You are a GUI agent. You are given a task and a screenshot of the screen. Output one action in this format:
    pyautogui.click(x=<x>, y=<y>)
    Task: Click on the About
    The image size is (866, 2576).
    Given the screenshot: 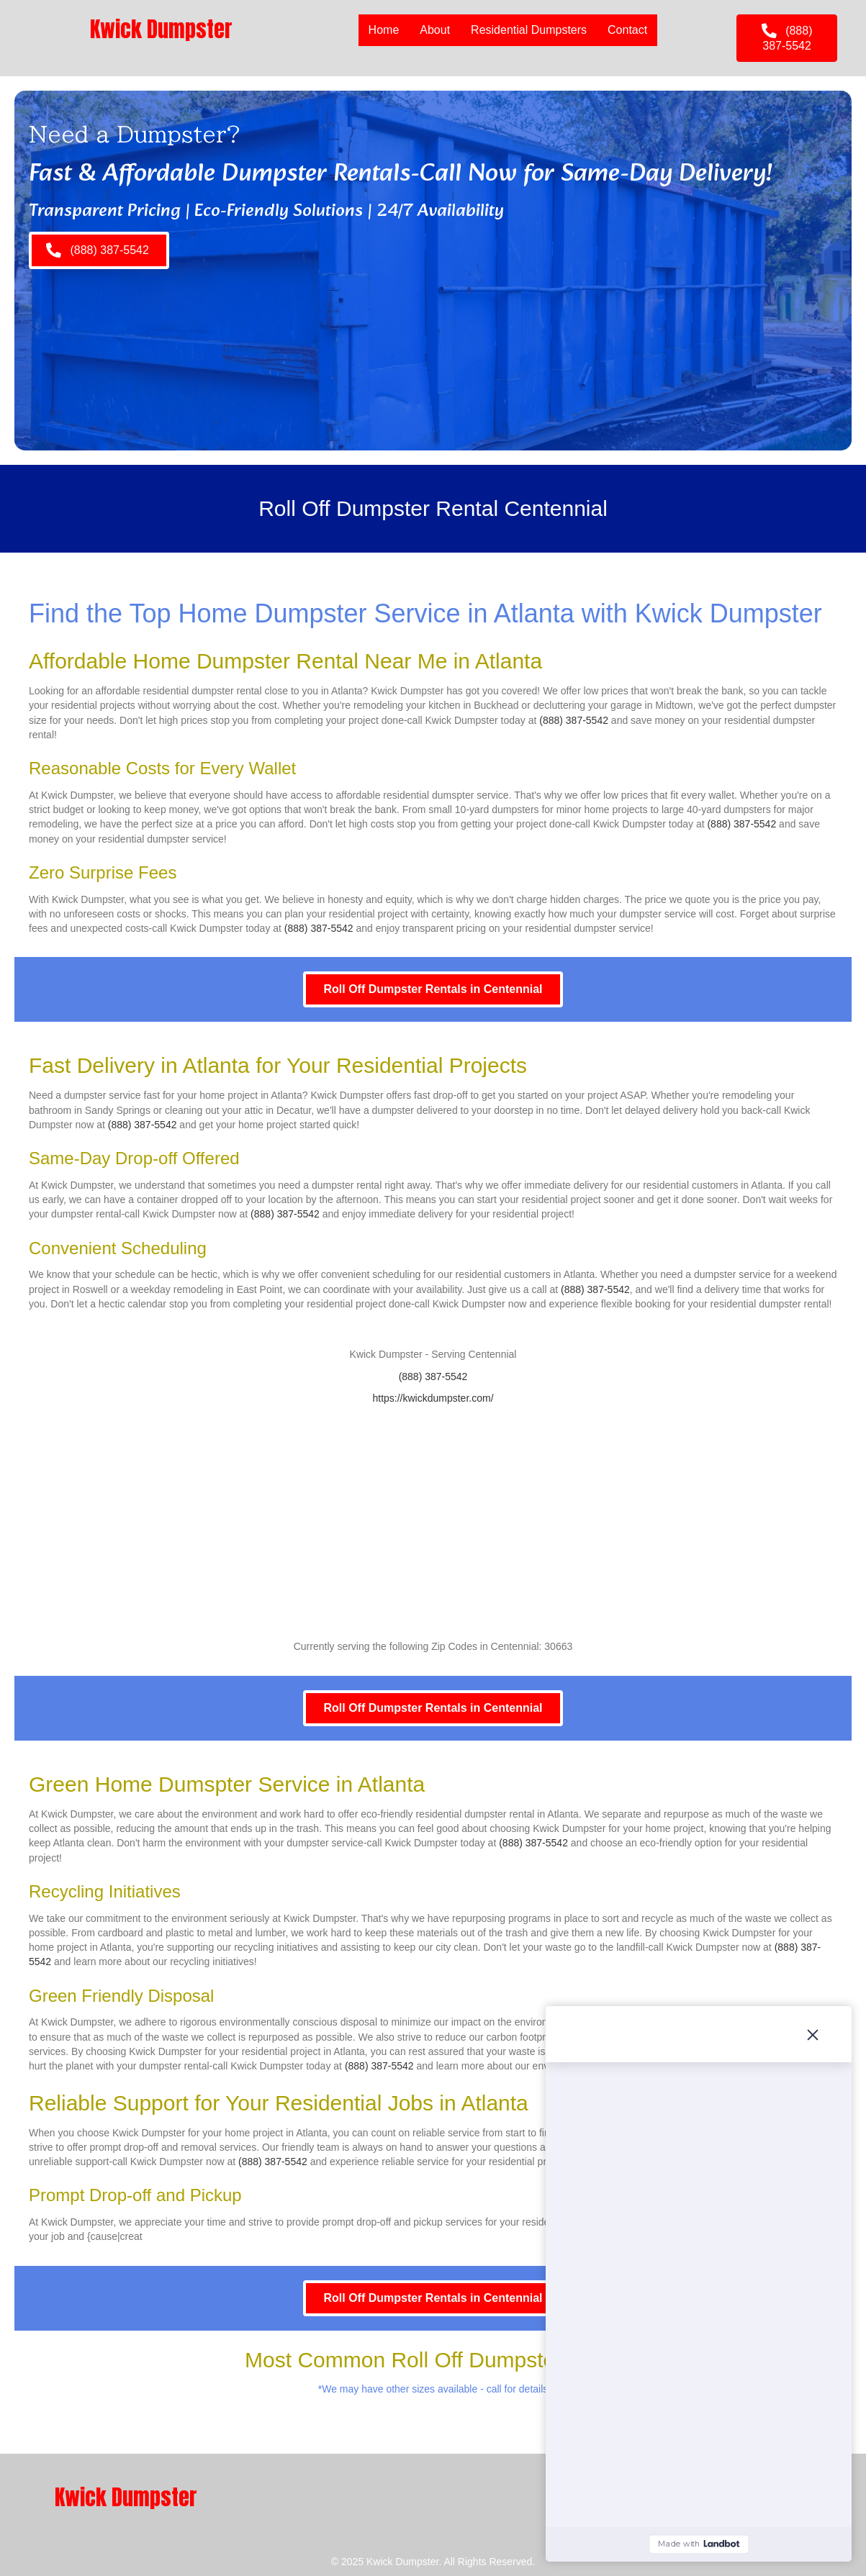 What is the action you would take?
    pyautogui.click(x=435, y=30)
    